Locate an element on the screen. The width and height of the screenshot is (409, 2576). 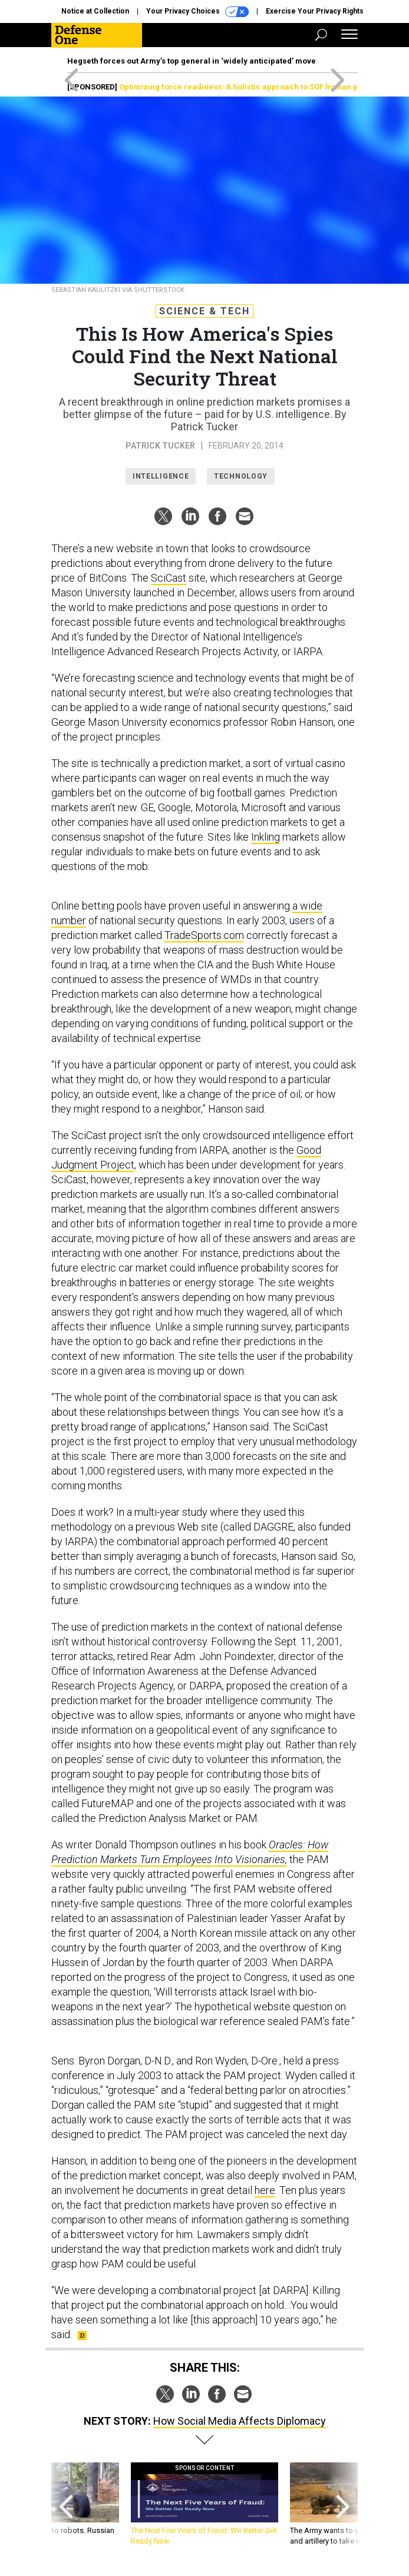
here is located at coordinates (265, 2190).